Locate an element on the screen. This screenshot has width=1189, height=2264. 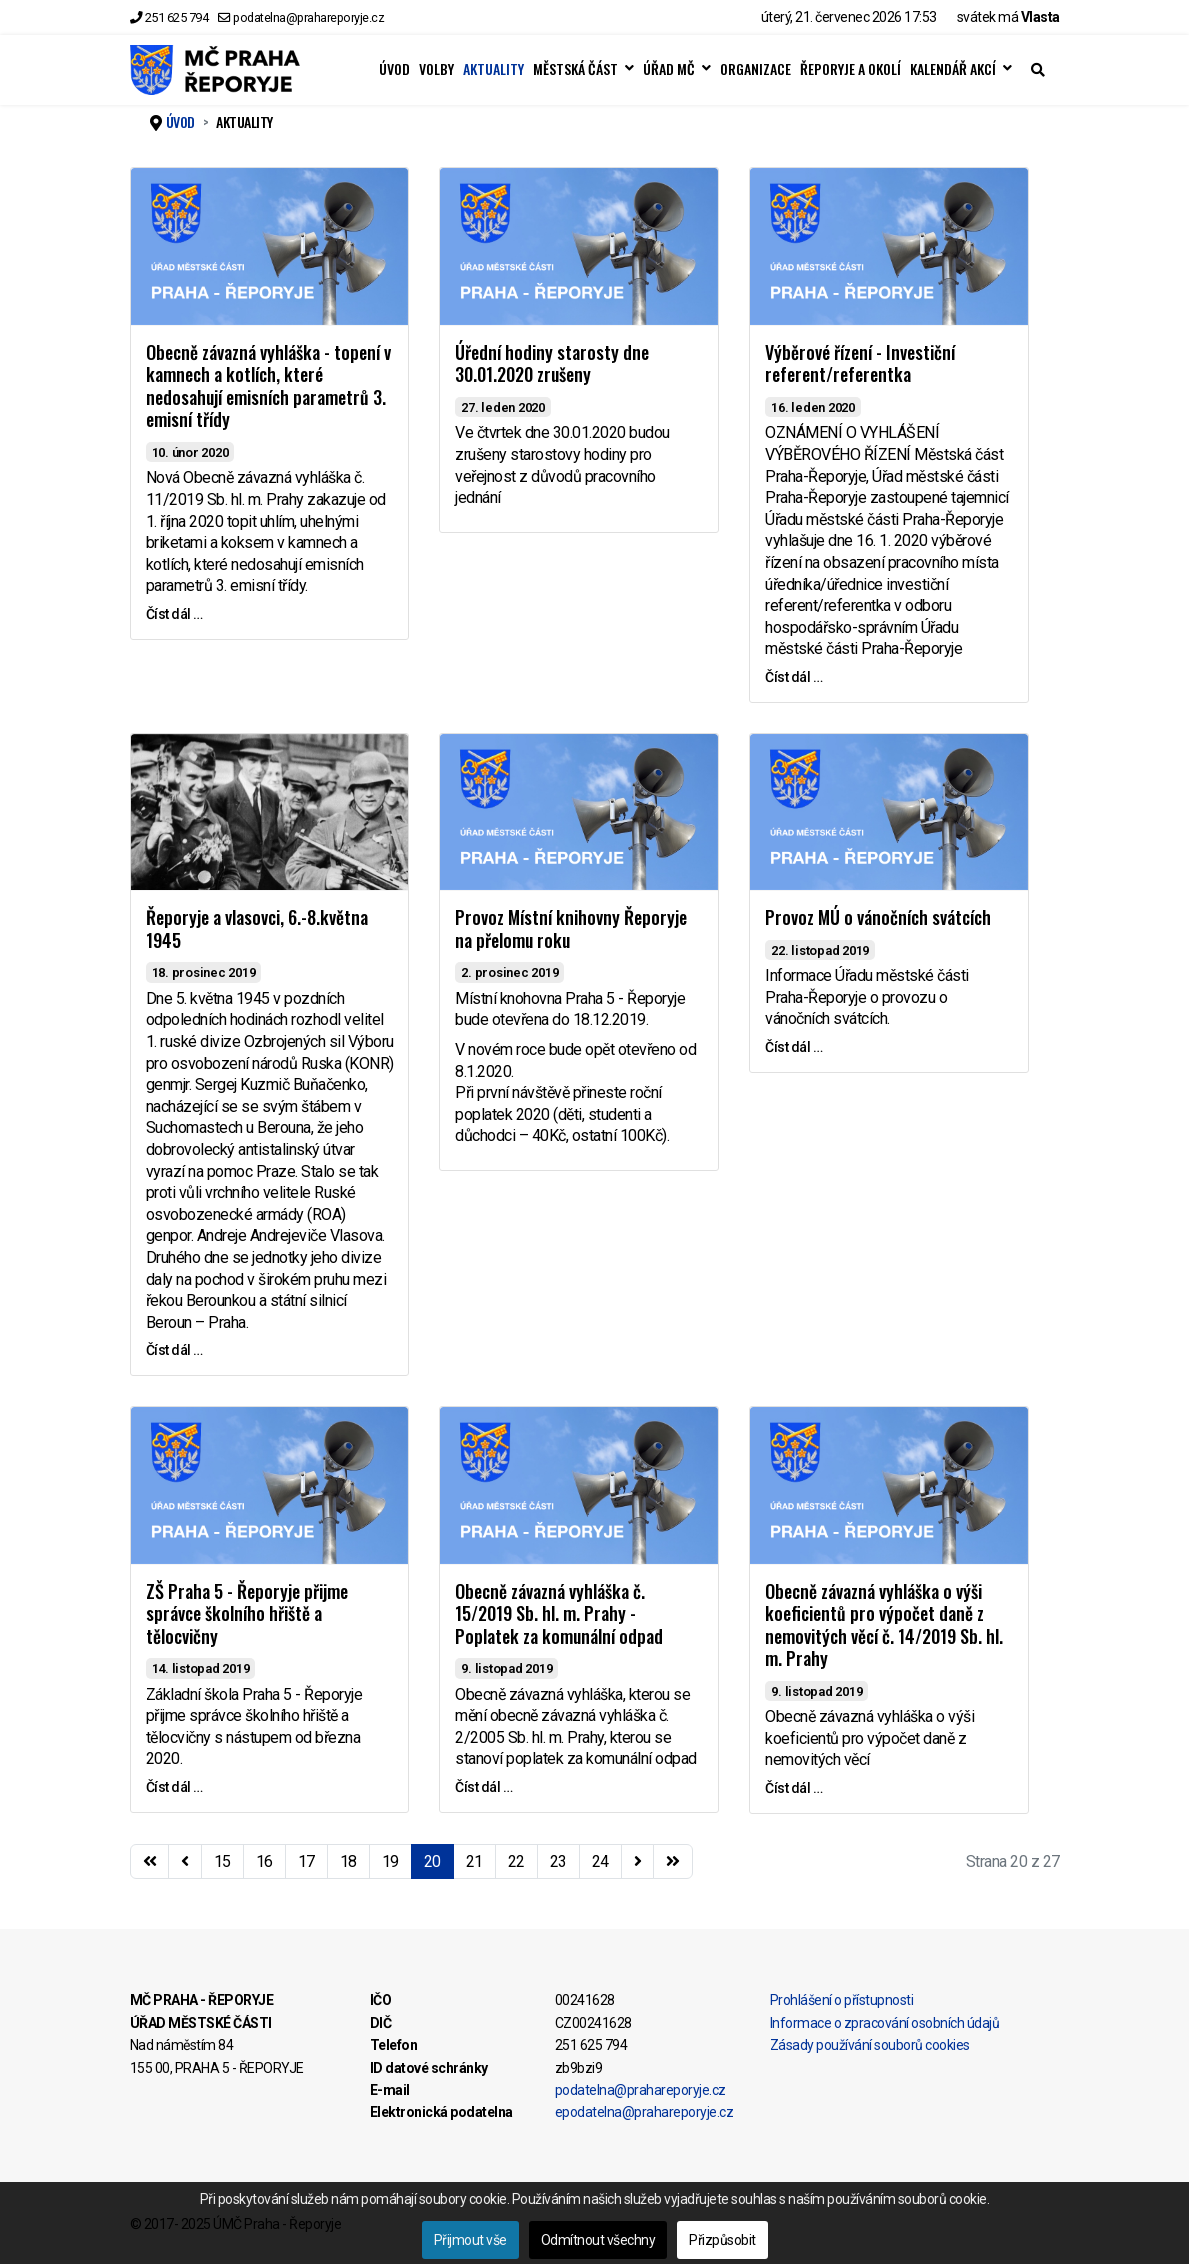
Číst dál … [Číst dál … Výběrové řízení - Investiční referent/referentka] is located at coordinates (793, 677).